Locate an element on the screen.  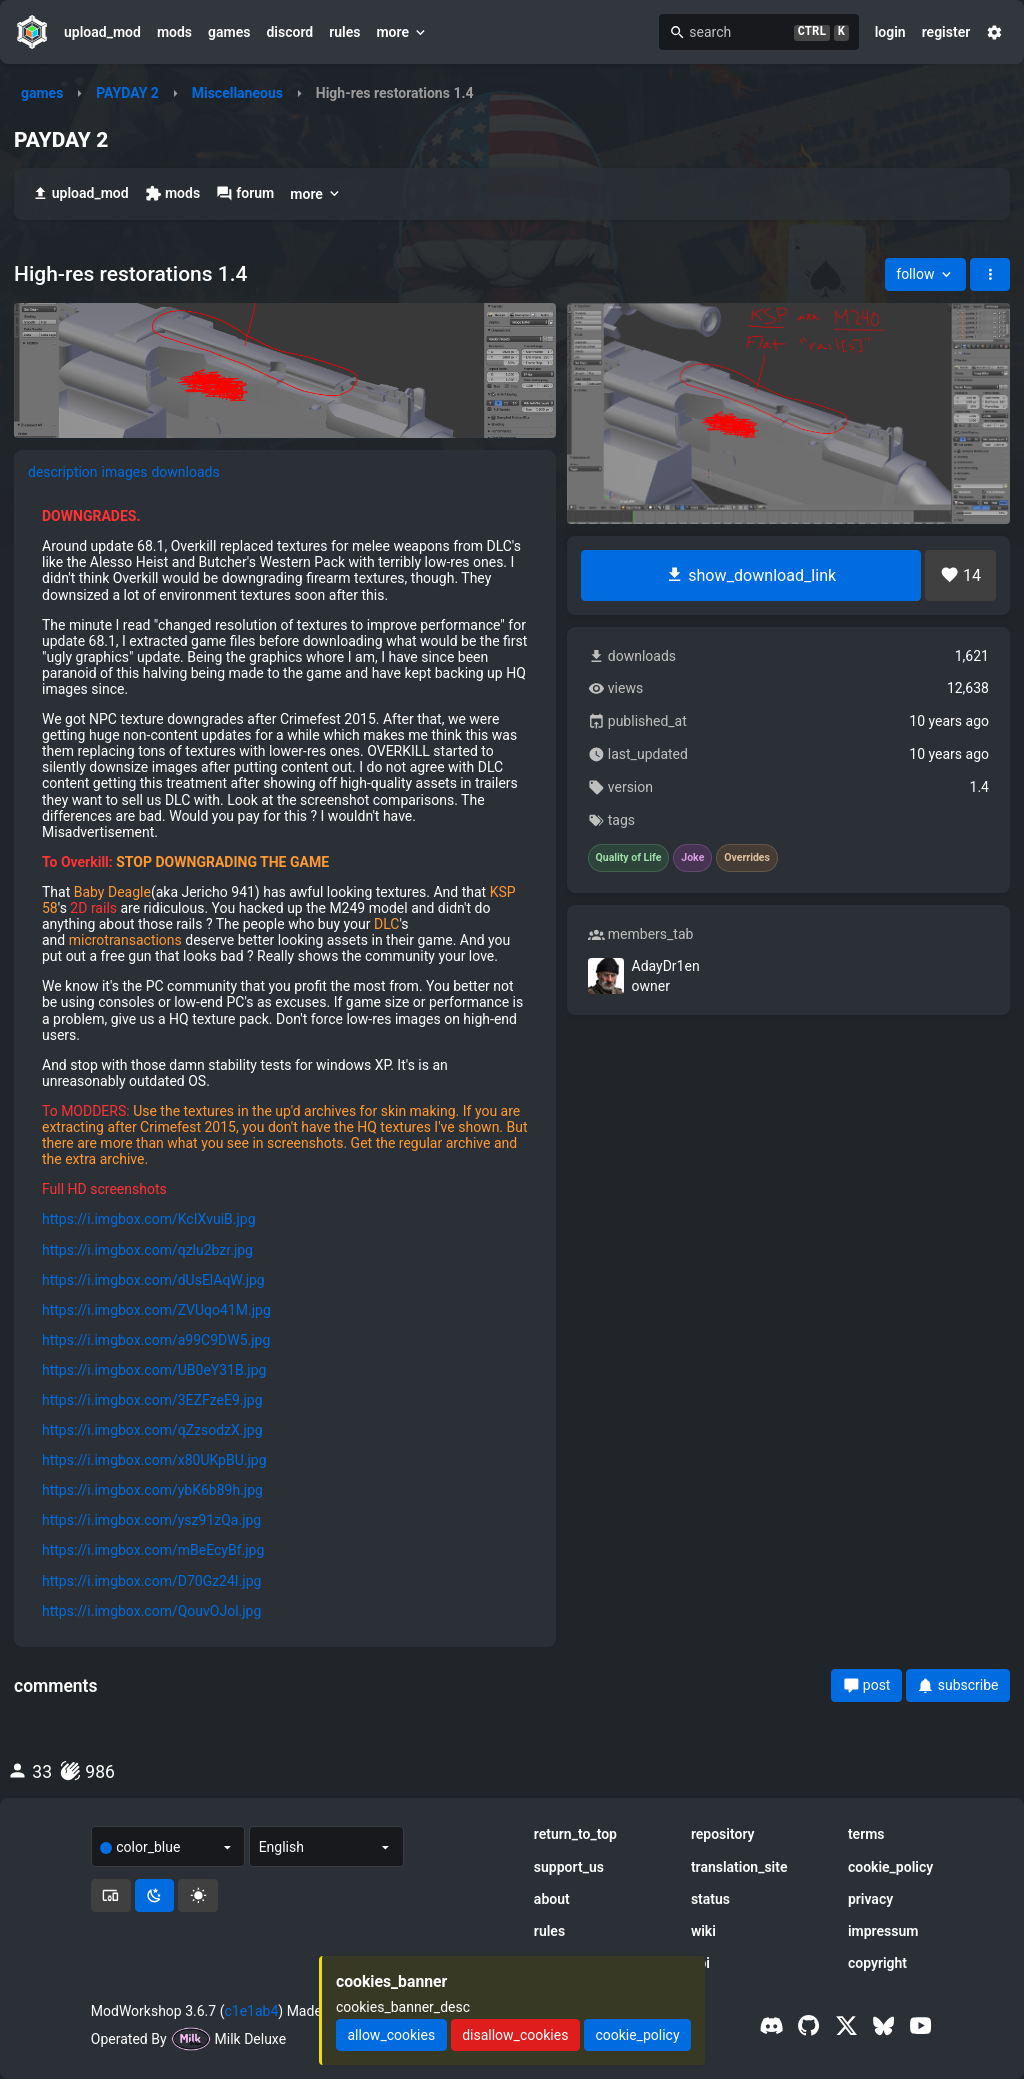
https://i.imgbox.com/qzlu2bzr.jpg is located at coordinates (147, 1250).